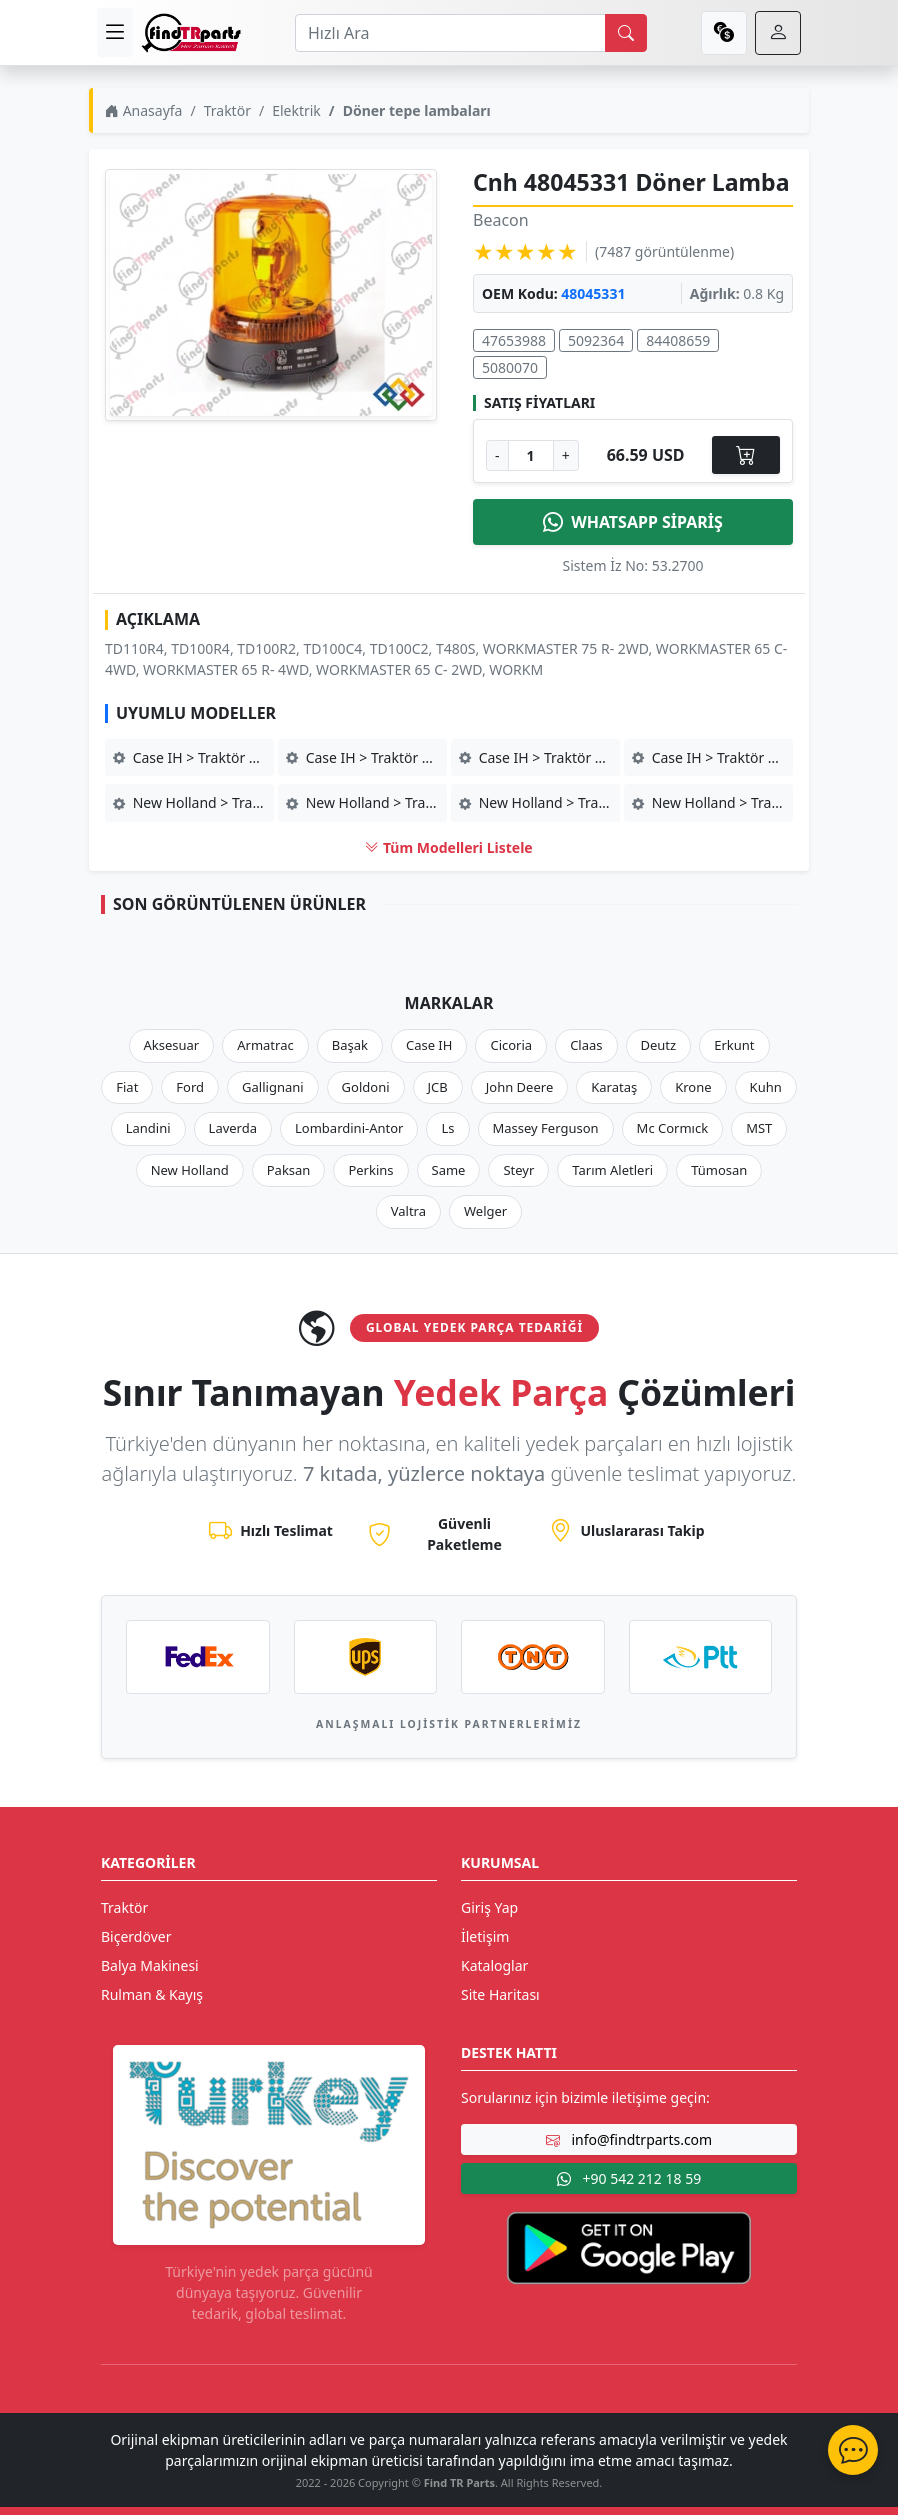 Image resolution: width=898 pixels, height=2515 pixels. What do you see at coordinates (586, 1045) in the screenshot?
I see `Claas` at bounding box center [586, 1045].